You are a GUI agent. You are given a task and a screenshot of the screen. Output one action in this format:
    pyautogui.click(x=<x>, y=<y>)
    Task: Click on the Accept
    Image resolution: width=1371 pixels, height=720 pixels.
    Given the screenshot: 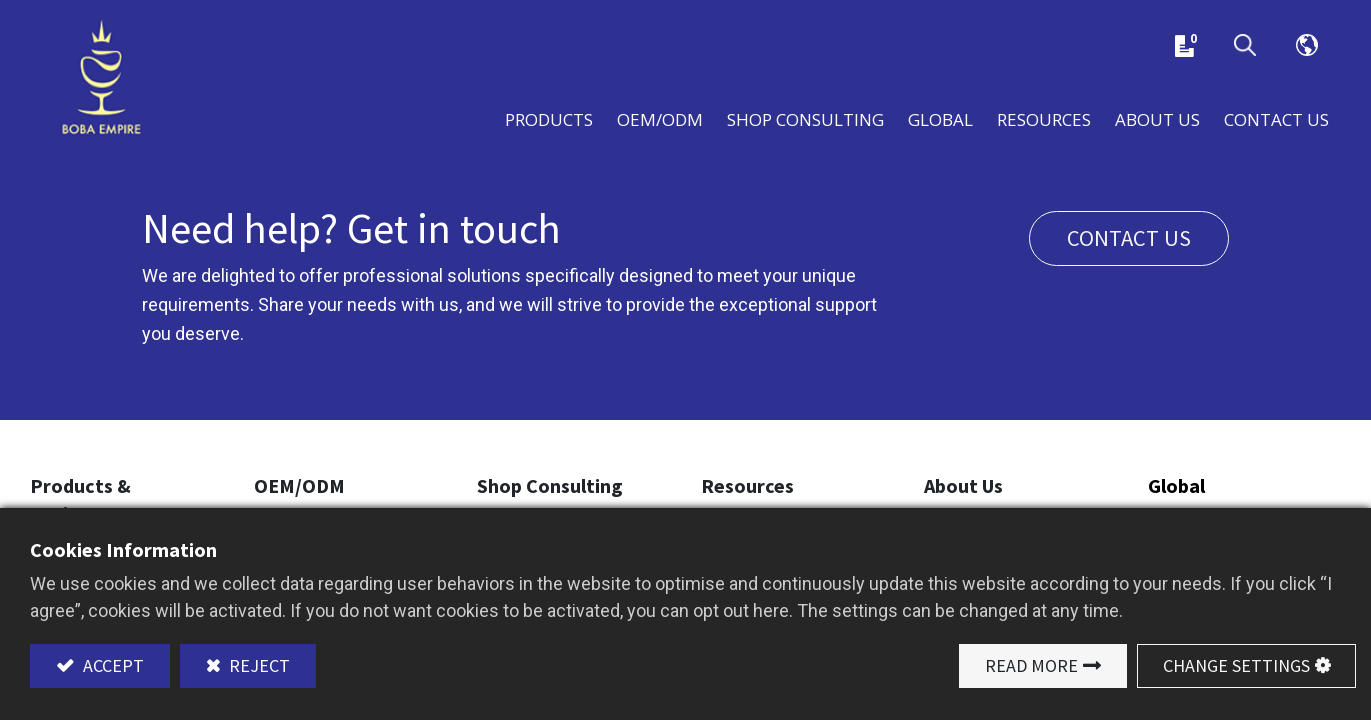 What is the action you would take?
    pyautogui.click(x=111, y=665)
    